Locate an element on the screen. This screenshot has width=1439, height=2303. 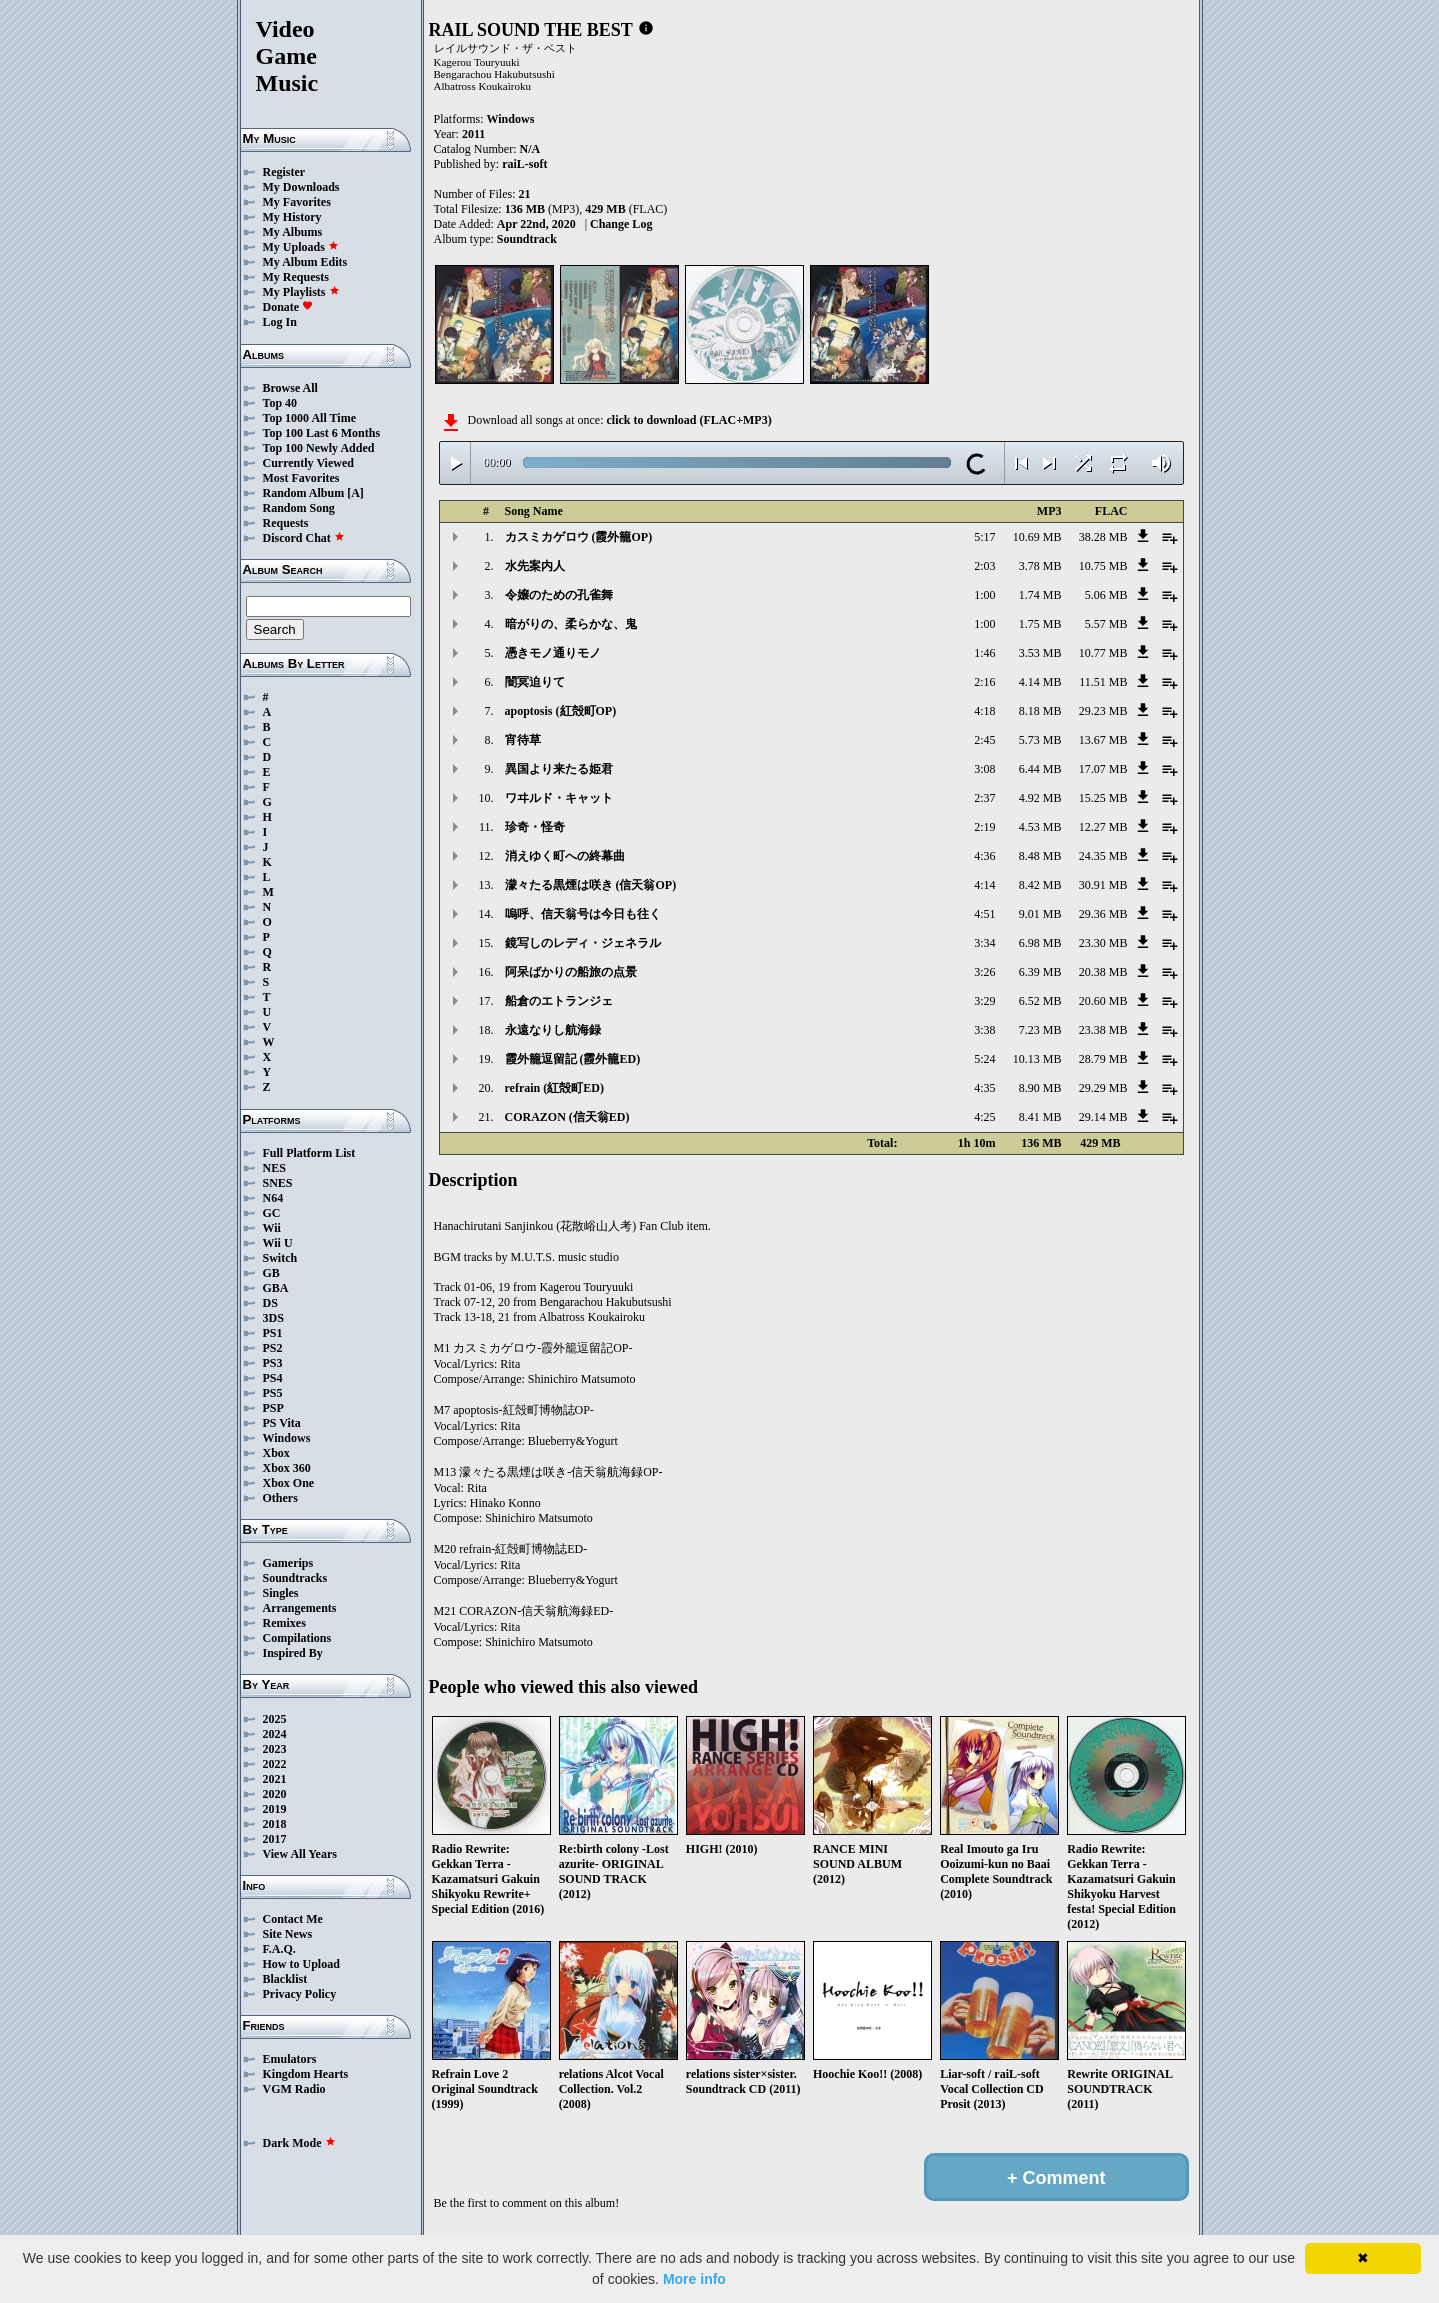
カスミカゲロウ (霞外籠OP) is located at coordinates (579, 537).